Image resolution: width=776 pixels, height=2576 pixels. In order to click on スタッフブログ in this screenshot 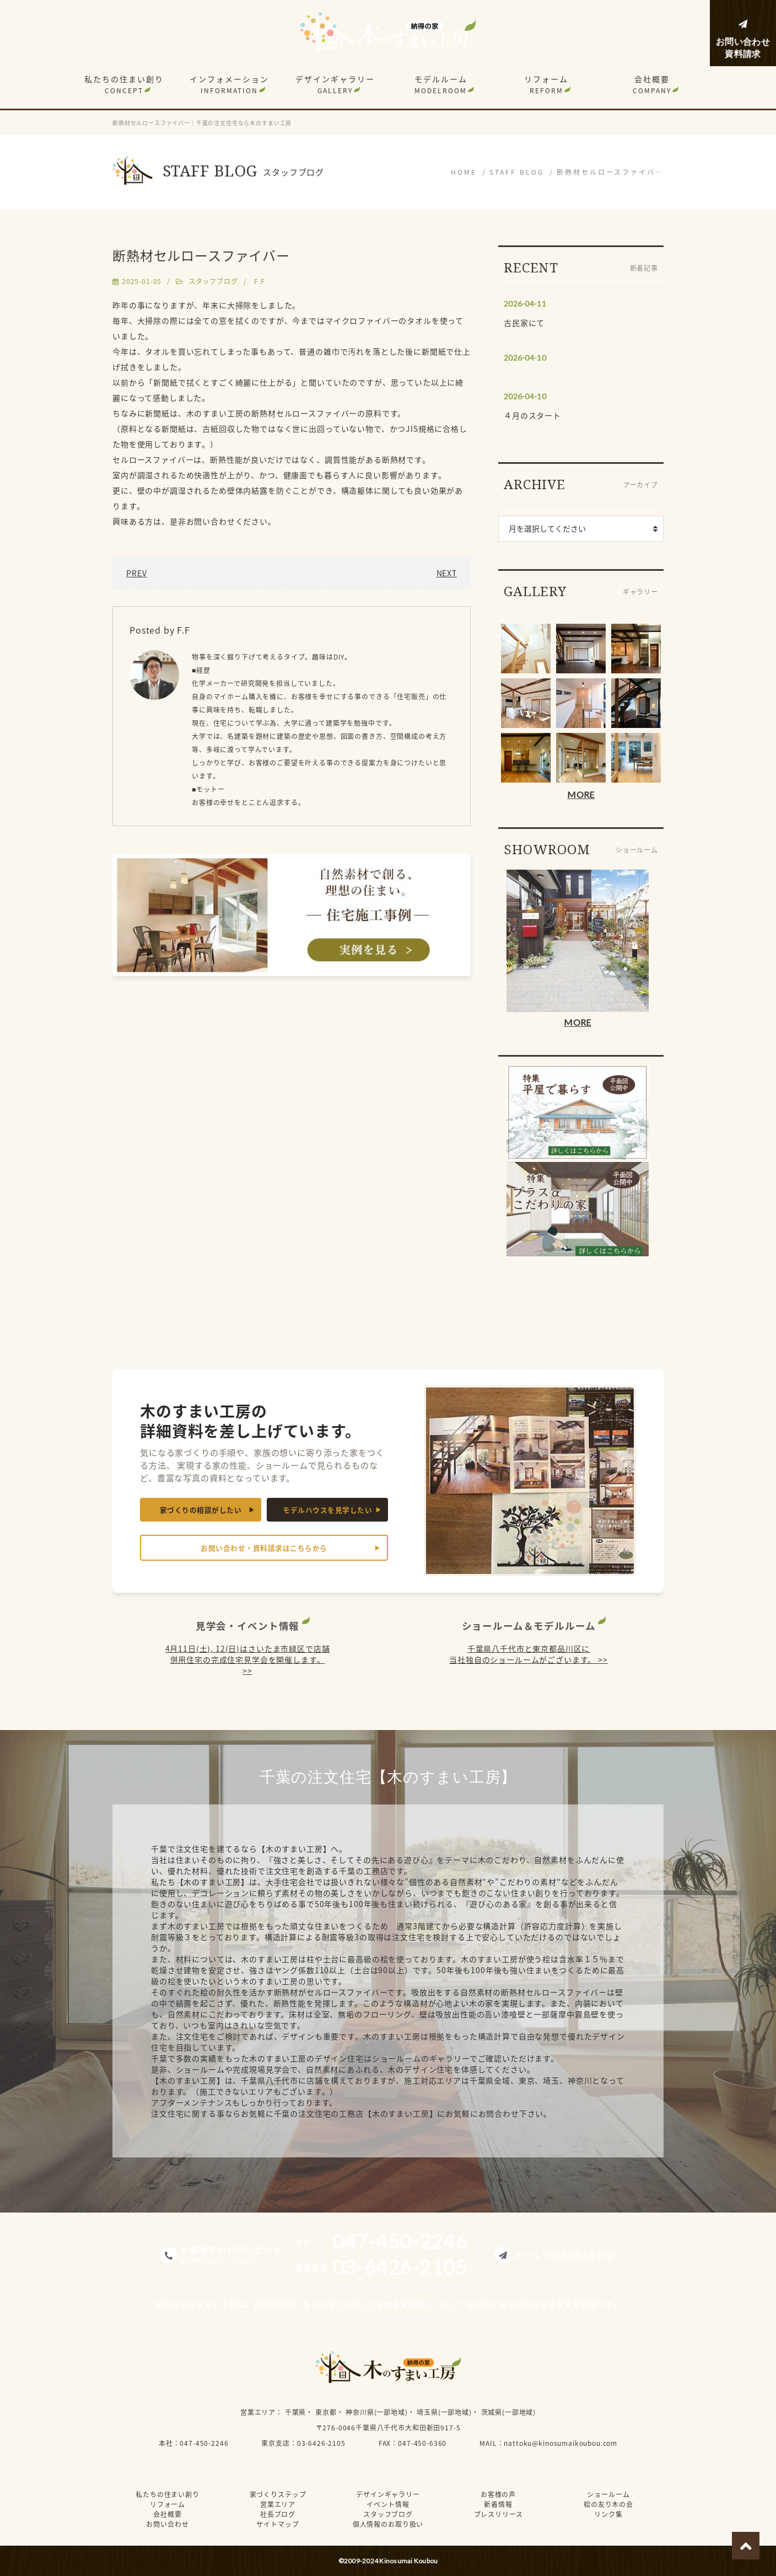, I will do `click(213, 281)`.